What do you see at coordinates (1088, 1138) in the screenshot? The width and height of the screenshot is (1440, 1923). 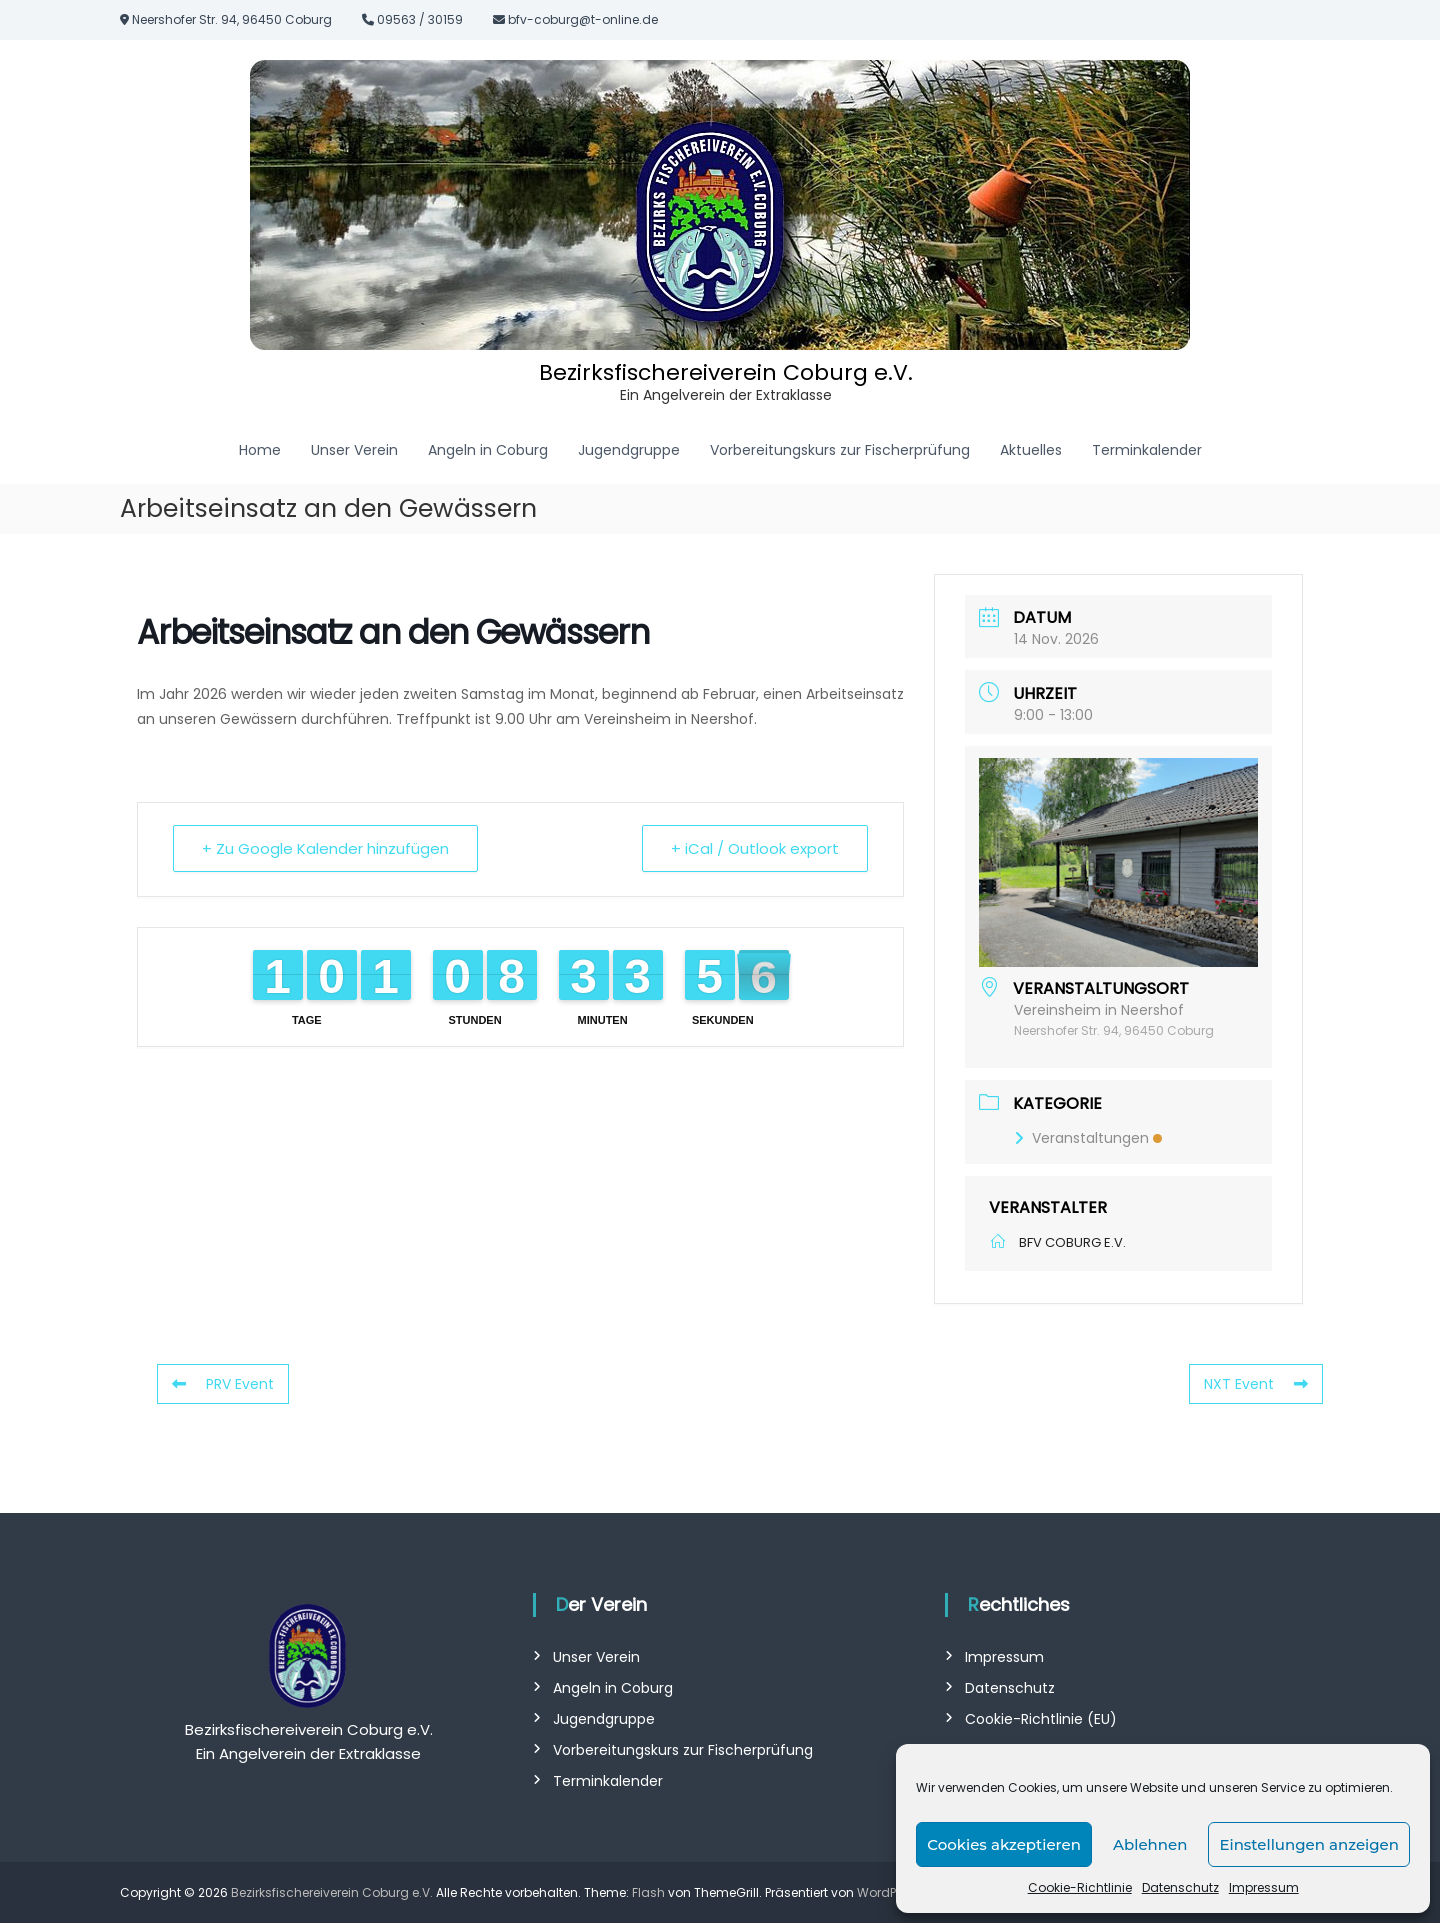 I see `Veranstaltungen` at bounding box center [1088, 1138].